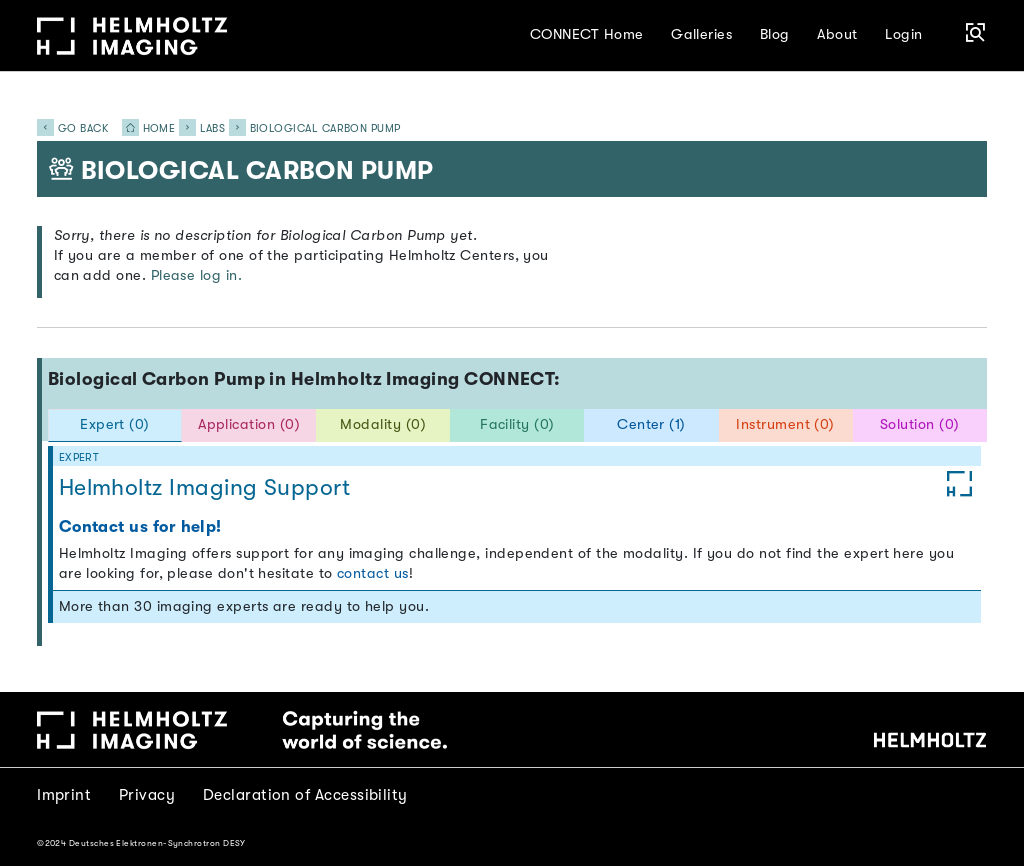 The height and width of the screenshot is (866, 1024). What do you see at coordinates (587, 34) in the screenshot?
I see `CONNECT Home` at bounding box center [587, 34].